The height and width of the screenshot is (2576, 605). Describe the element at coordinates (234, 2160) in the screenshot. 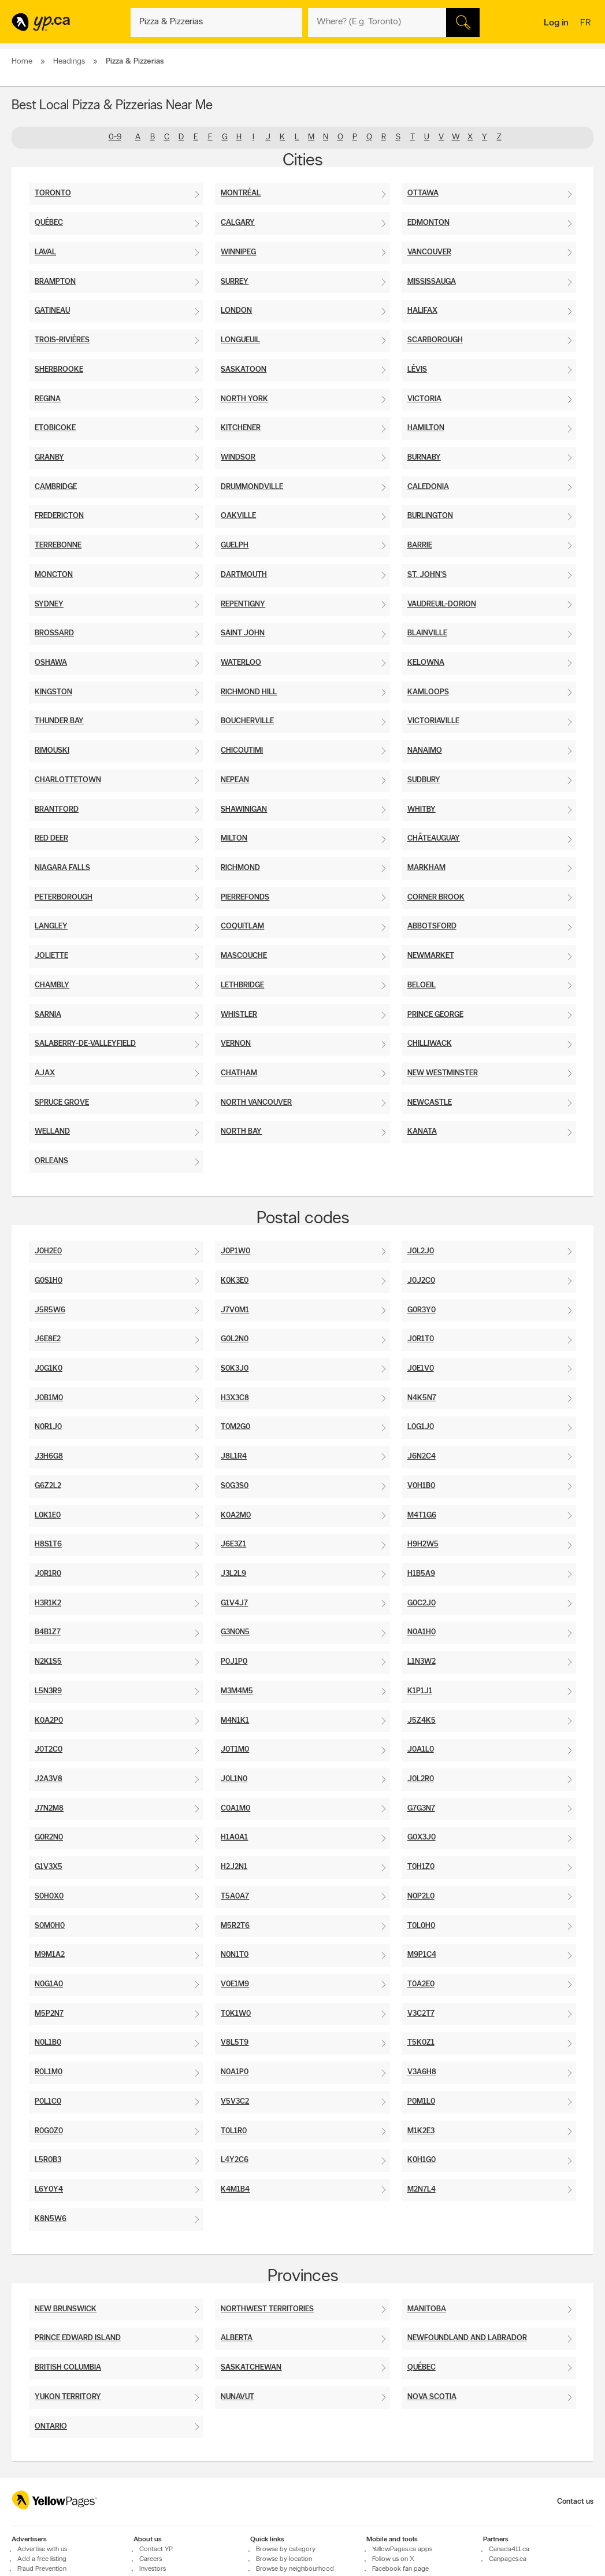

I see `L4Y2C6` at that location.